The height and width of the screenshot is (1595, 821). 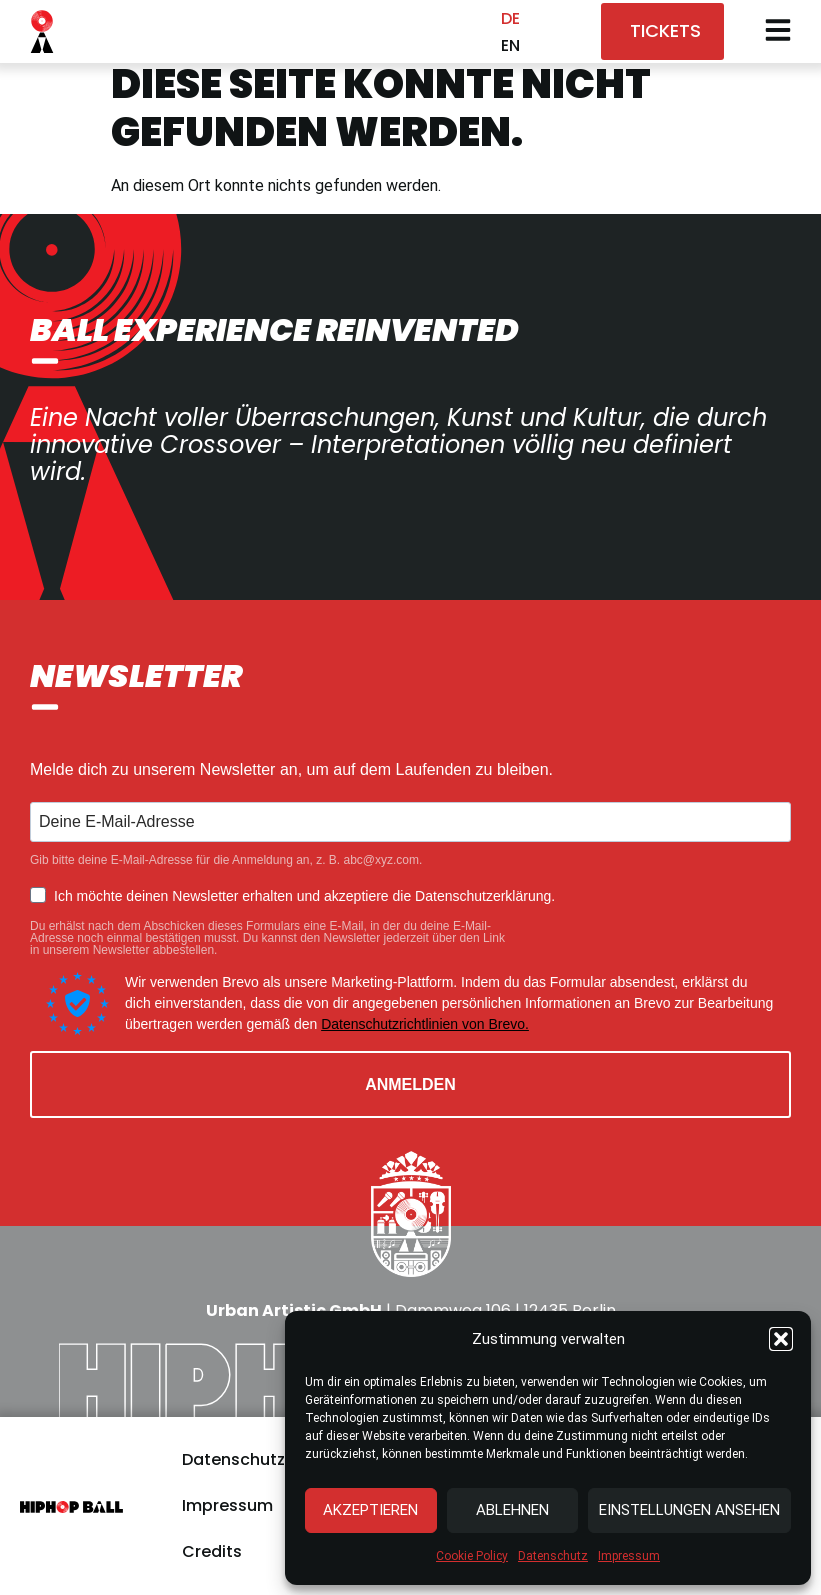 I want to click on Impressum, so click(x=629, y=1556).